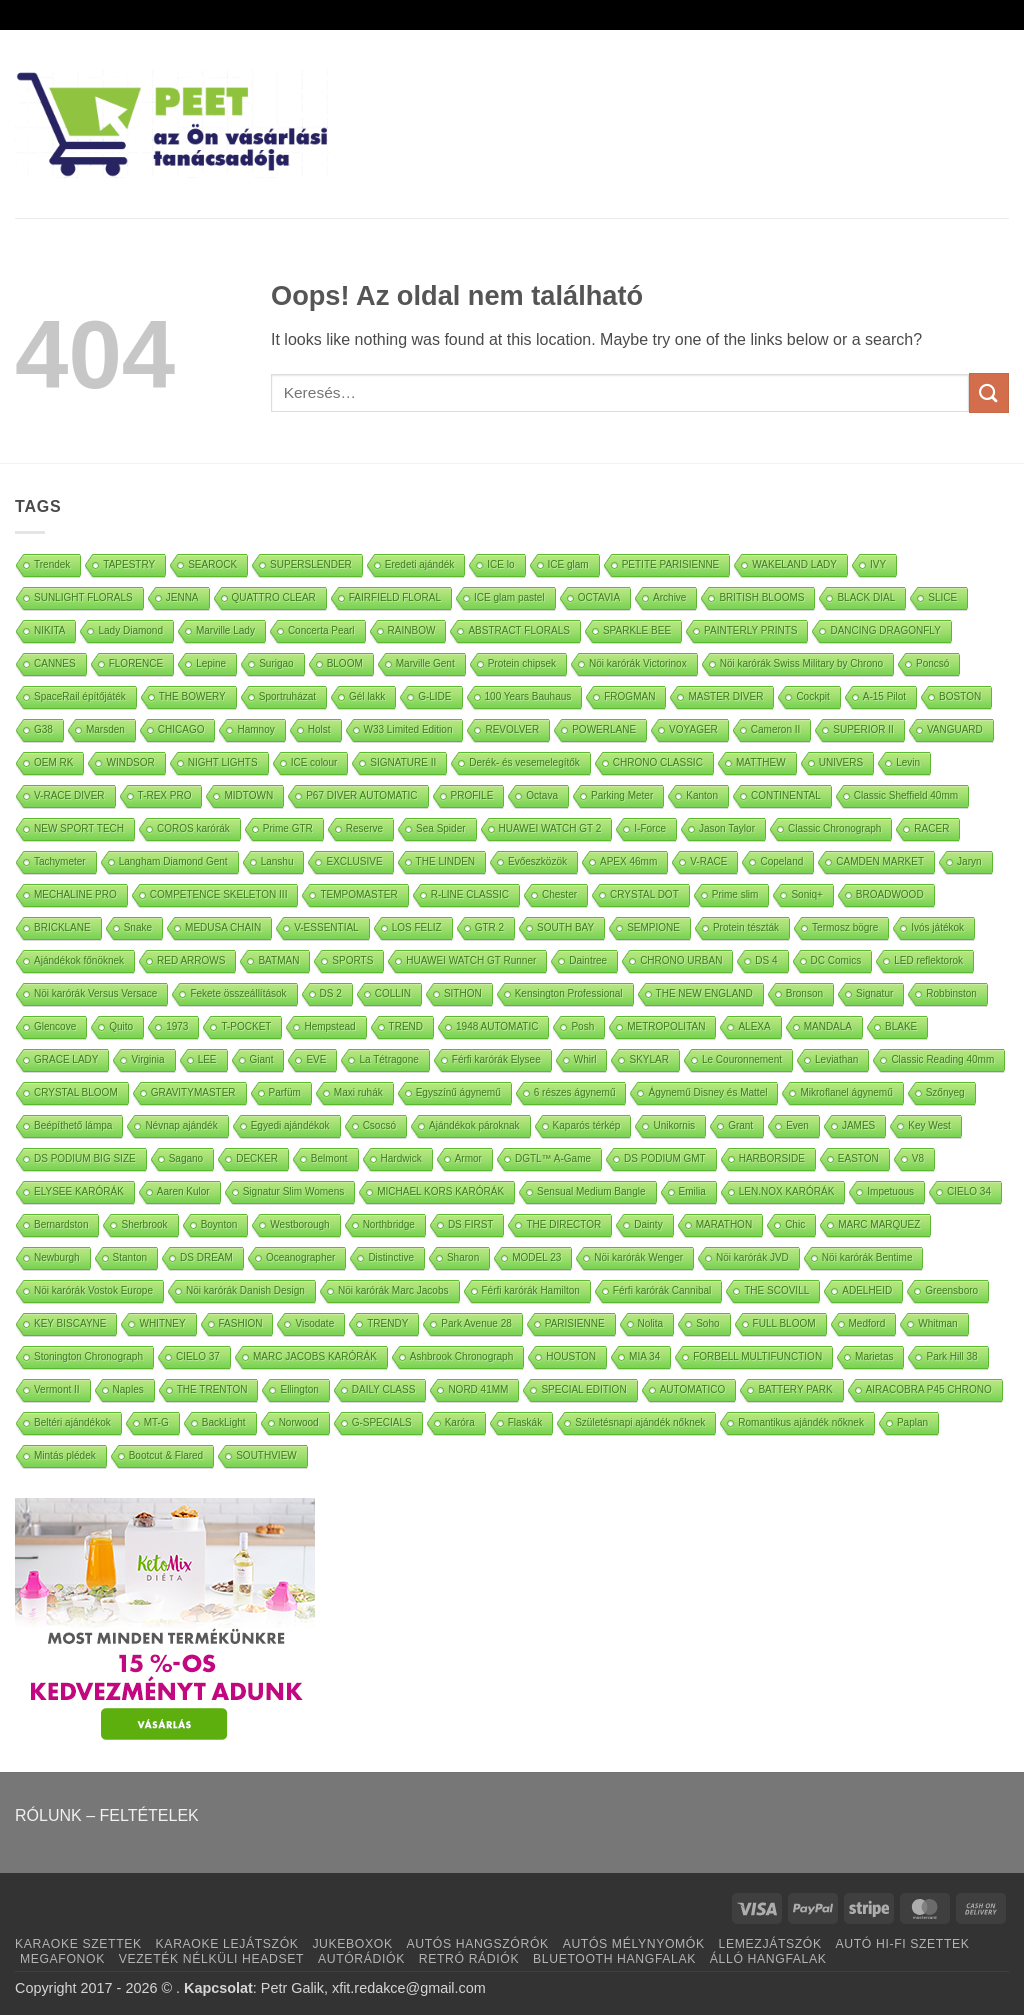  What do you see at coordinates (903, 1944) in the screenshot?
I see `AUTÓ HI-FI SZETTEK` at bounding box center [903, 1944].